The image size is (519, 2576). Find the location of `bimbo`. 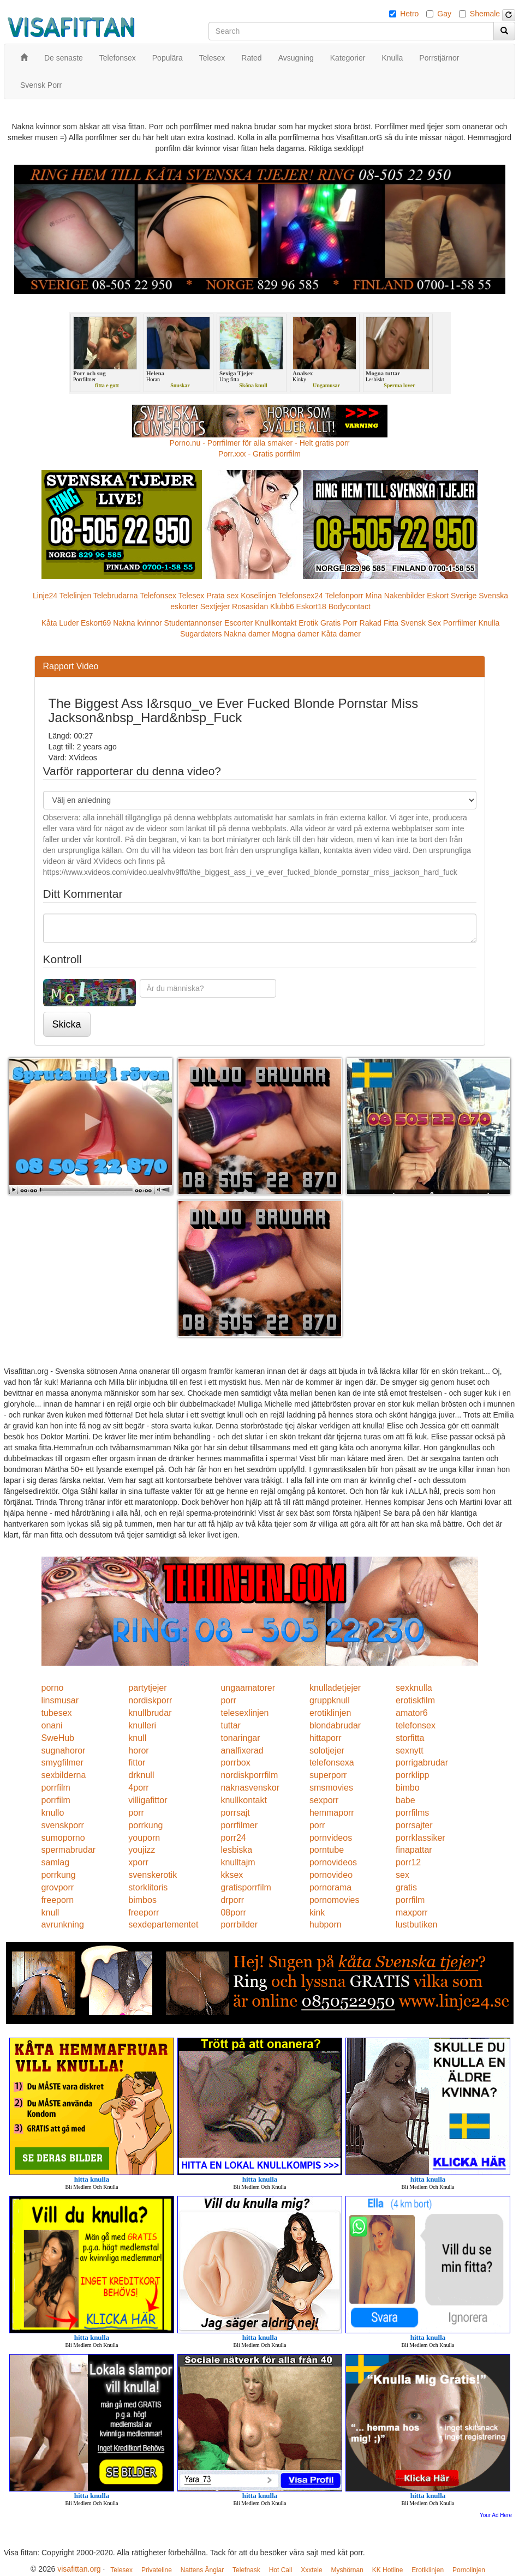

bimbo is located at coordinates (408, 1787).